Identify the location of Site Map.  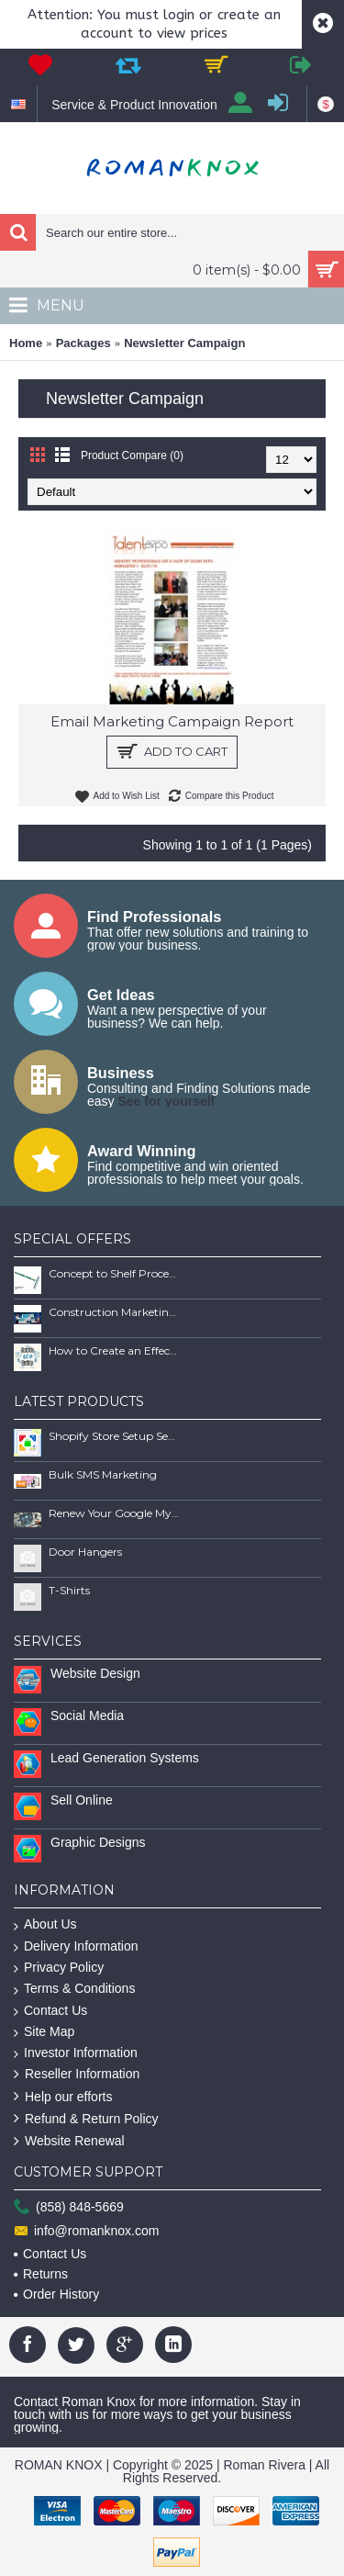
(44, 2032).